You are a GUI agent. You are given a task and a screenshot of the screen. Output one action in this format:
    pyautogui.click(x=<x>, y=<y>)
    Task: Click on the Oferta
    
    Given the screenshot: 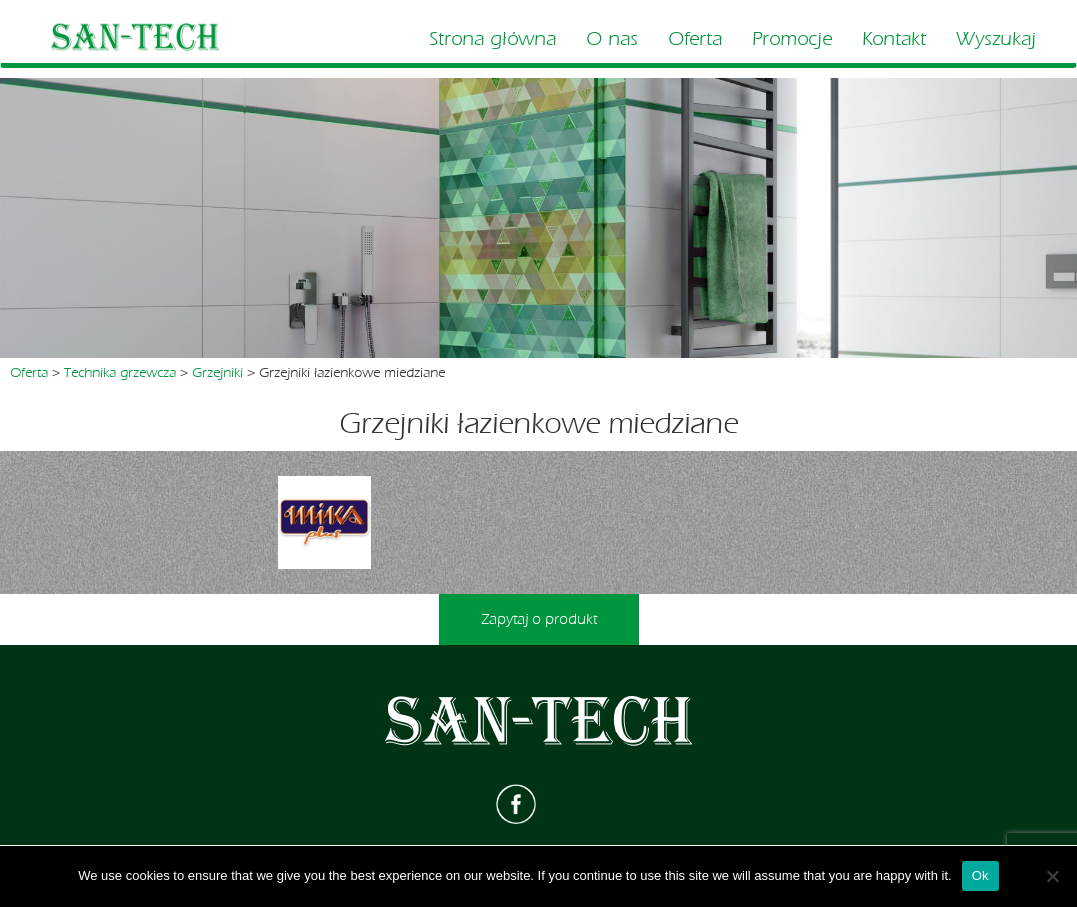 What is the action you would take?
    pyautogui.click(x=695, y=39)
    